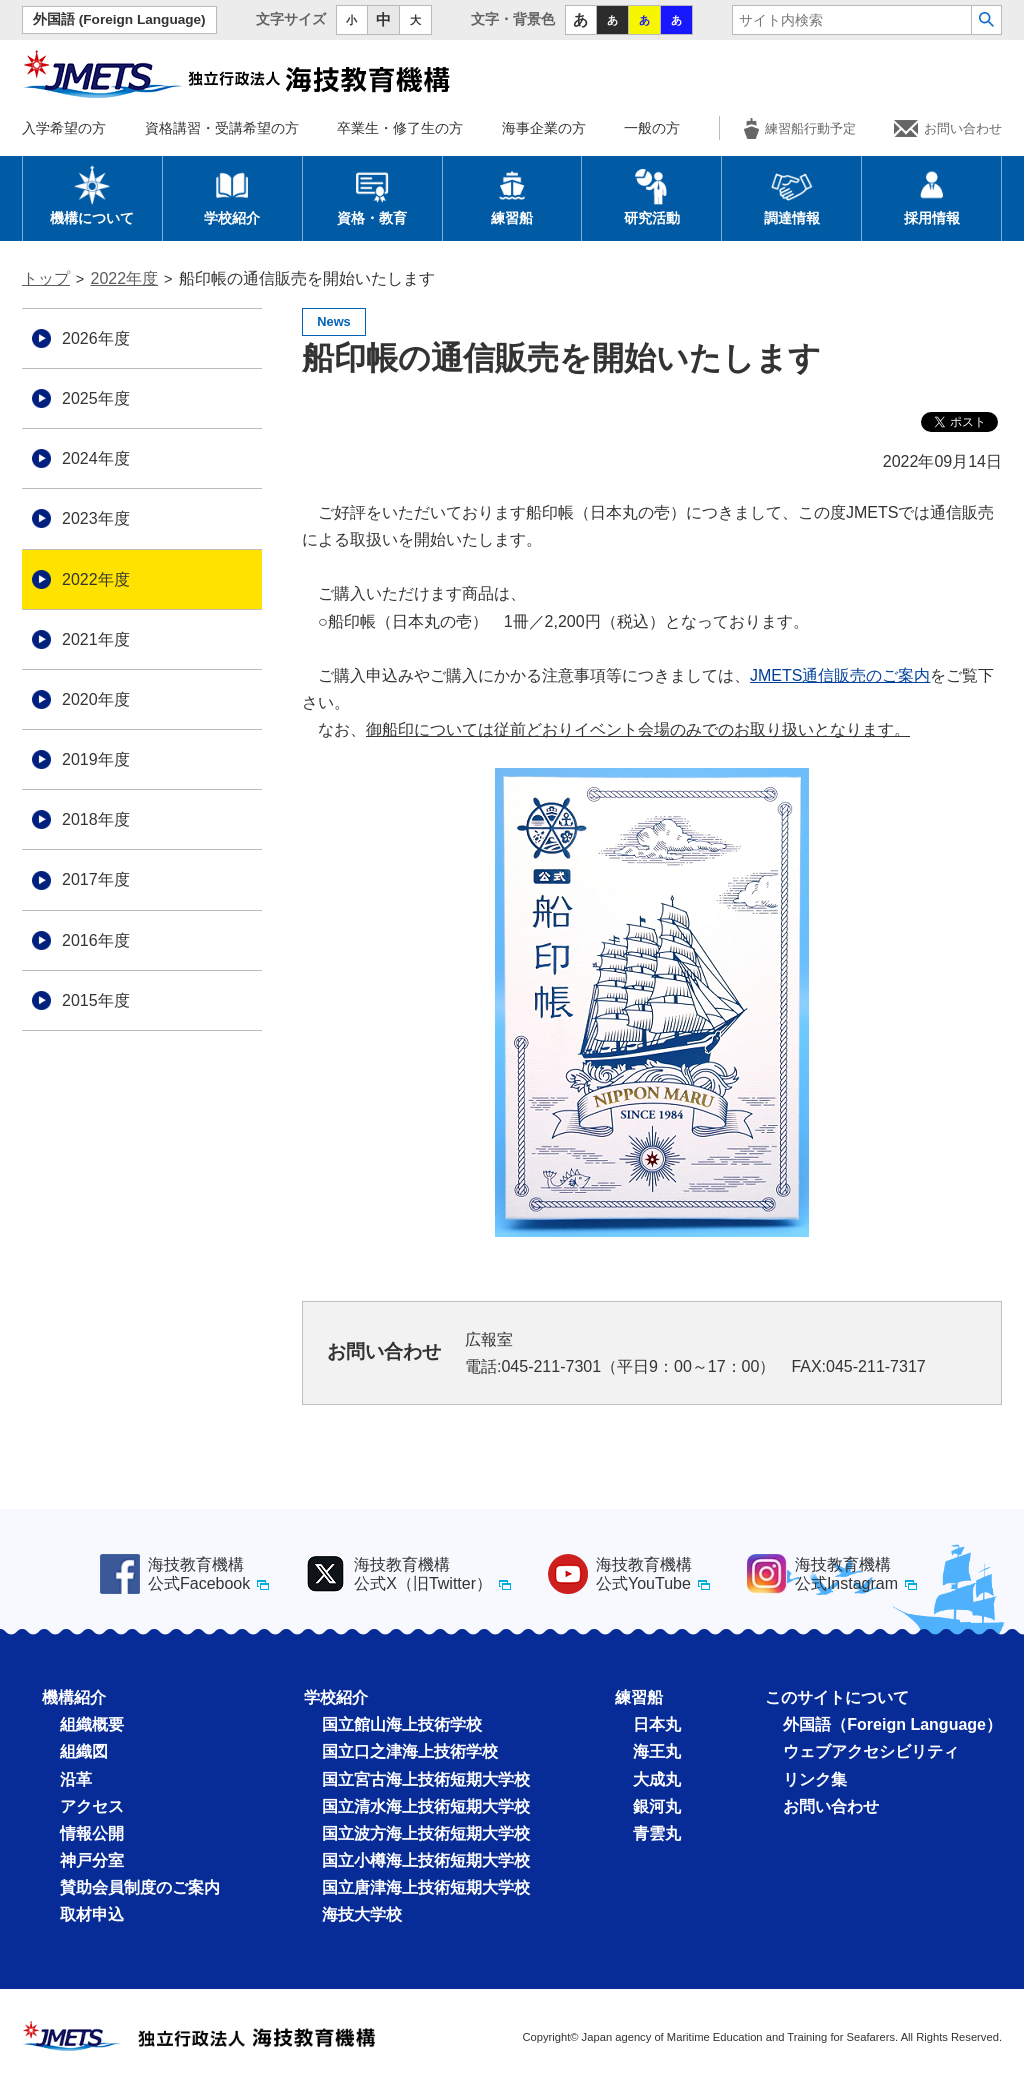 The height and width of the screenshot is (2083, 1024). Describe the element at coordinates (837, 1697) in the screenshot. I see `このサイトについて` at that location.